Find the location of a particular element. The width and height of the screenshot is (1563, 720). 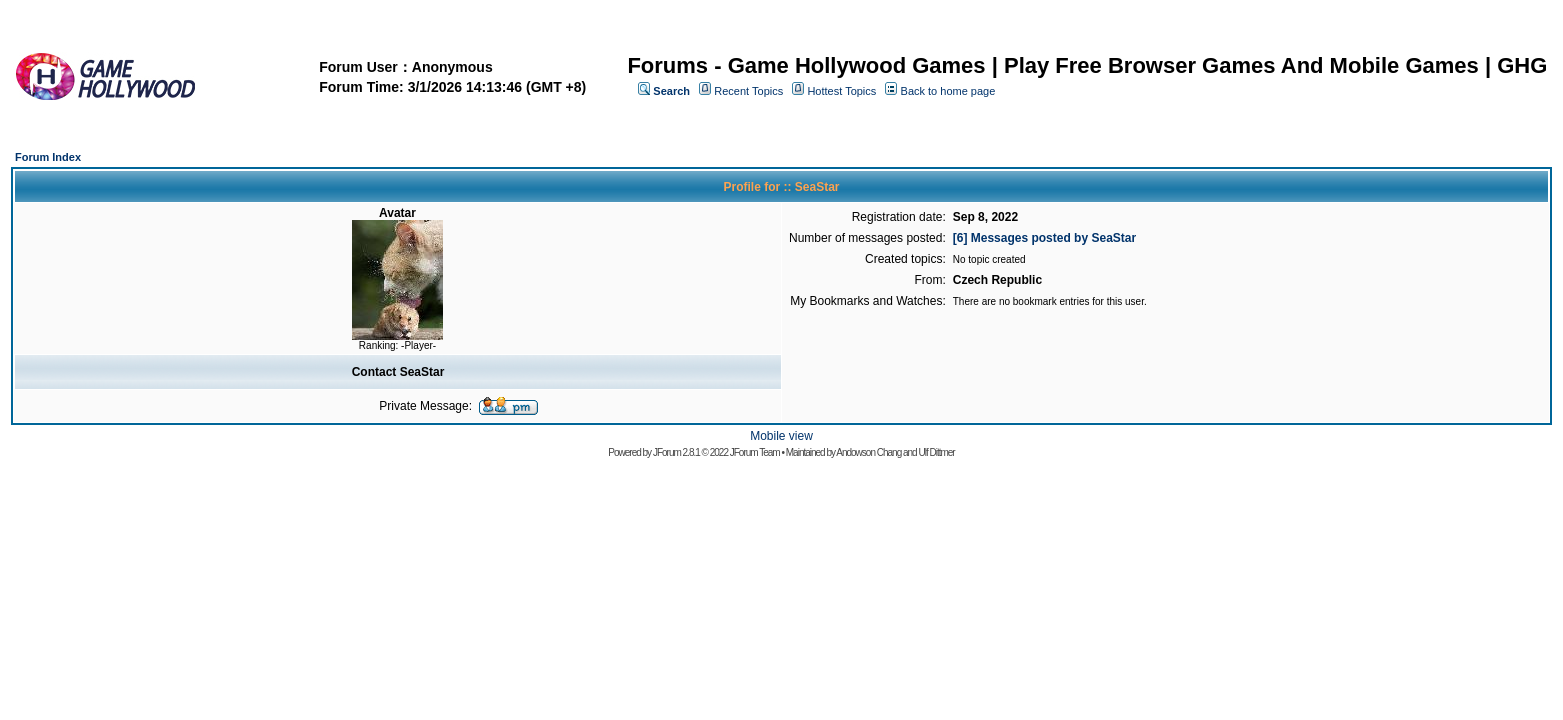

Hottest Topics is located at coordinates (841, 91).